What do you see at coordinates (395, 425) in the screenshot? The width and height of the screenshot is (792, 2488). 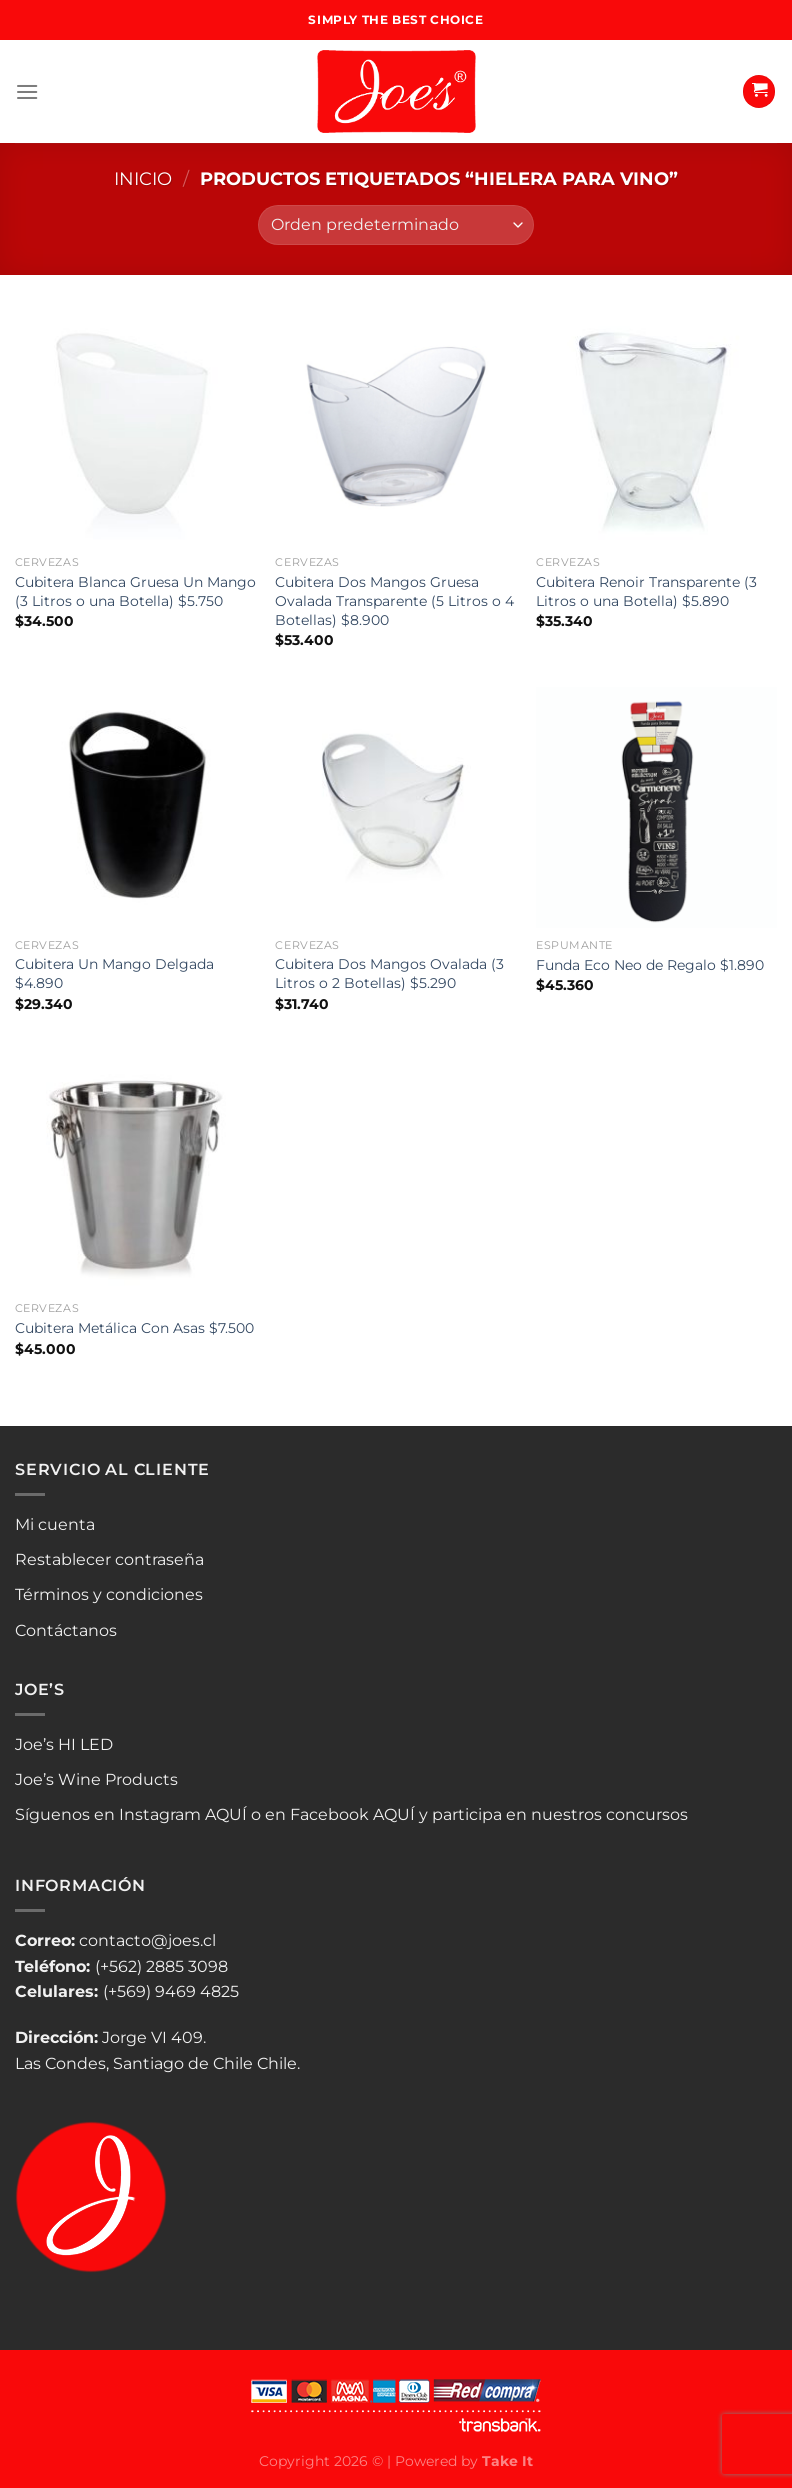 I see `[Cubitera Dos Mangos Gruesa Ovalada Transparente (5 Litros o 4 Botellas) $8.900]` at bounding box center [395, 425].